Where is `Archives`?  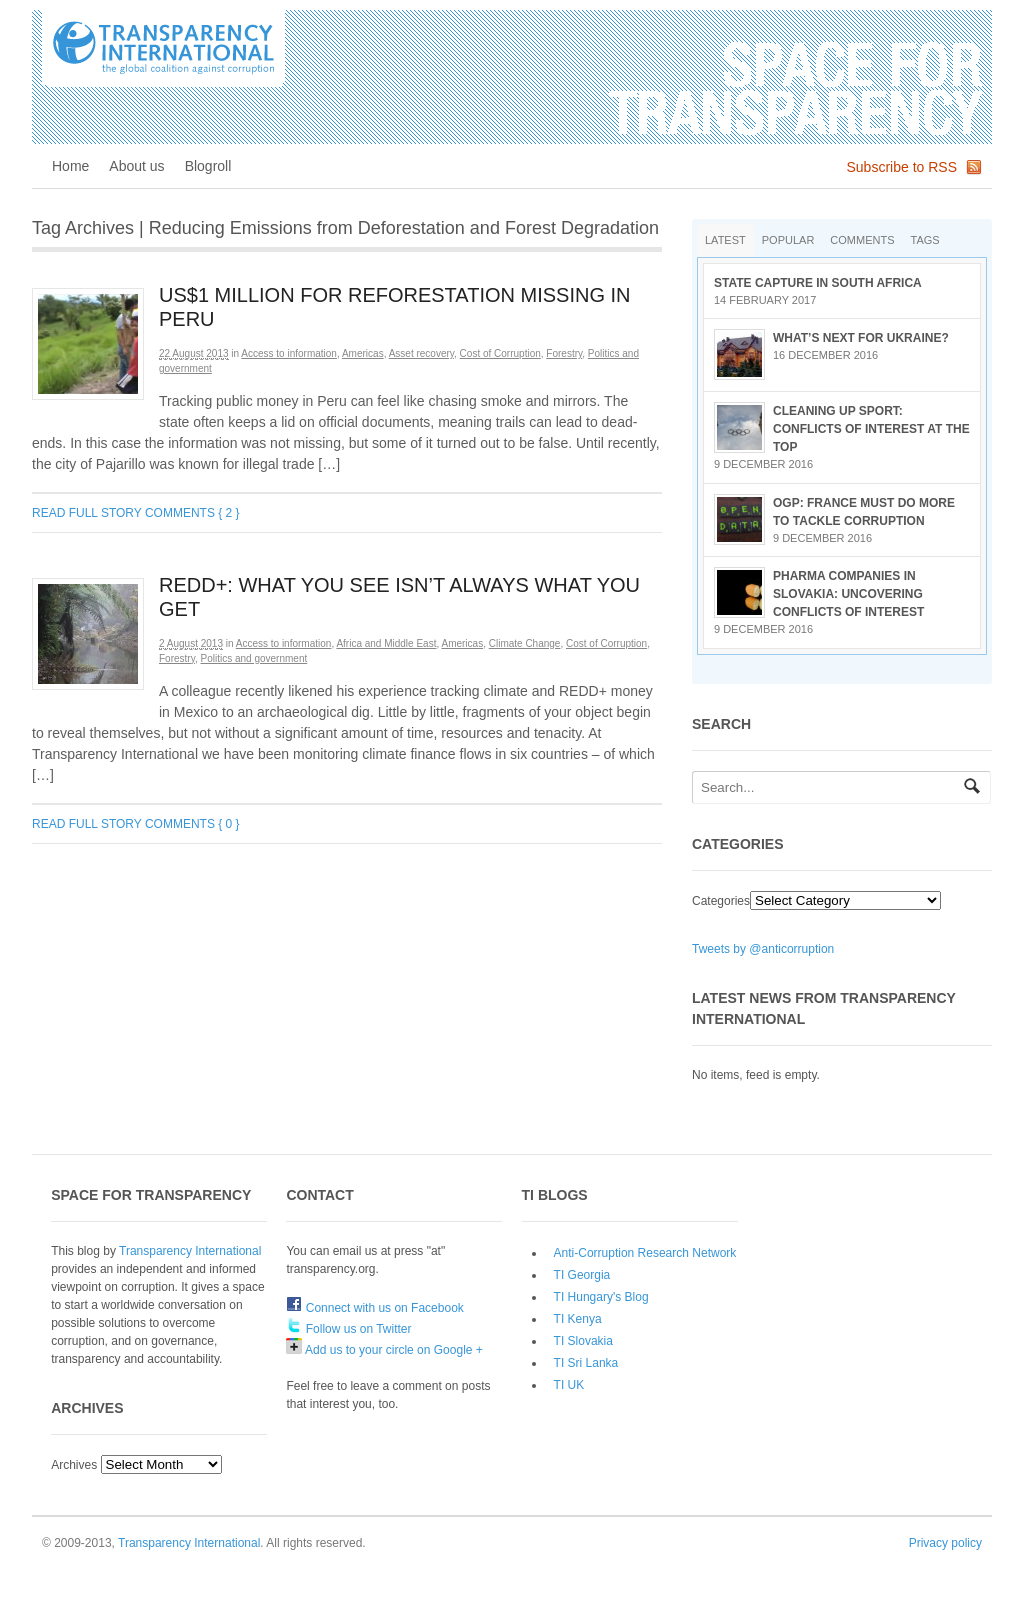
Archives is located at coordinates (74, 1465).